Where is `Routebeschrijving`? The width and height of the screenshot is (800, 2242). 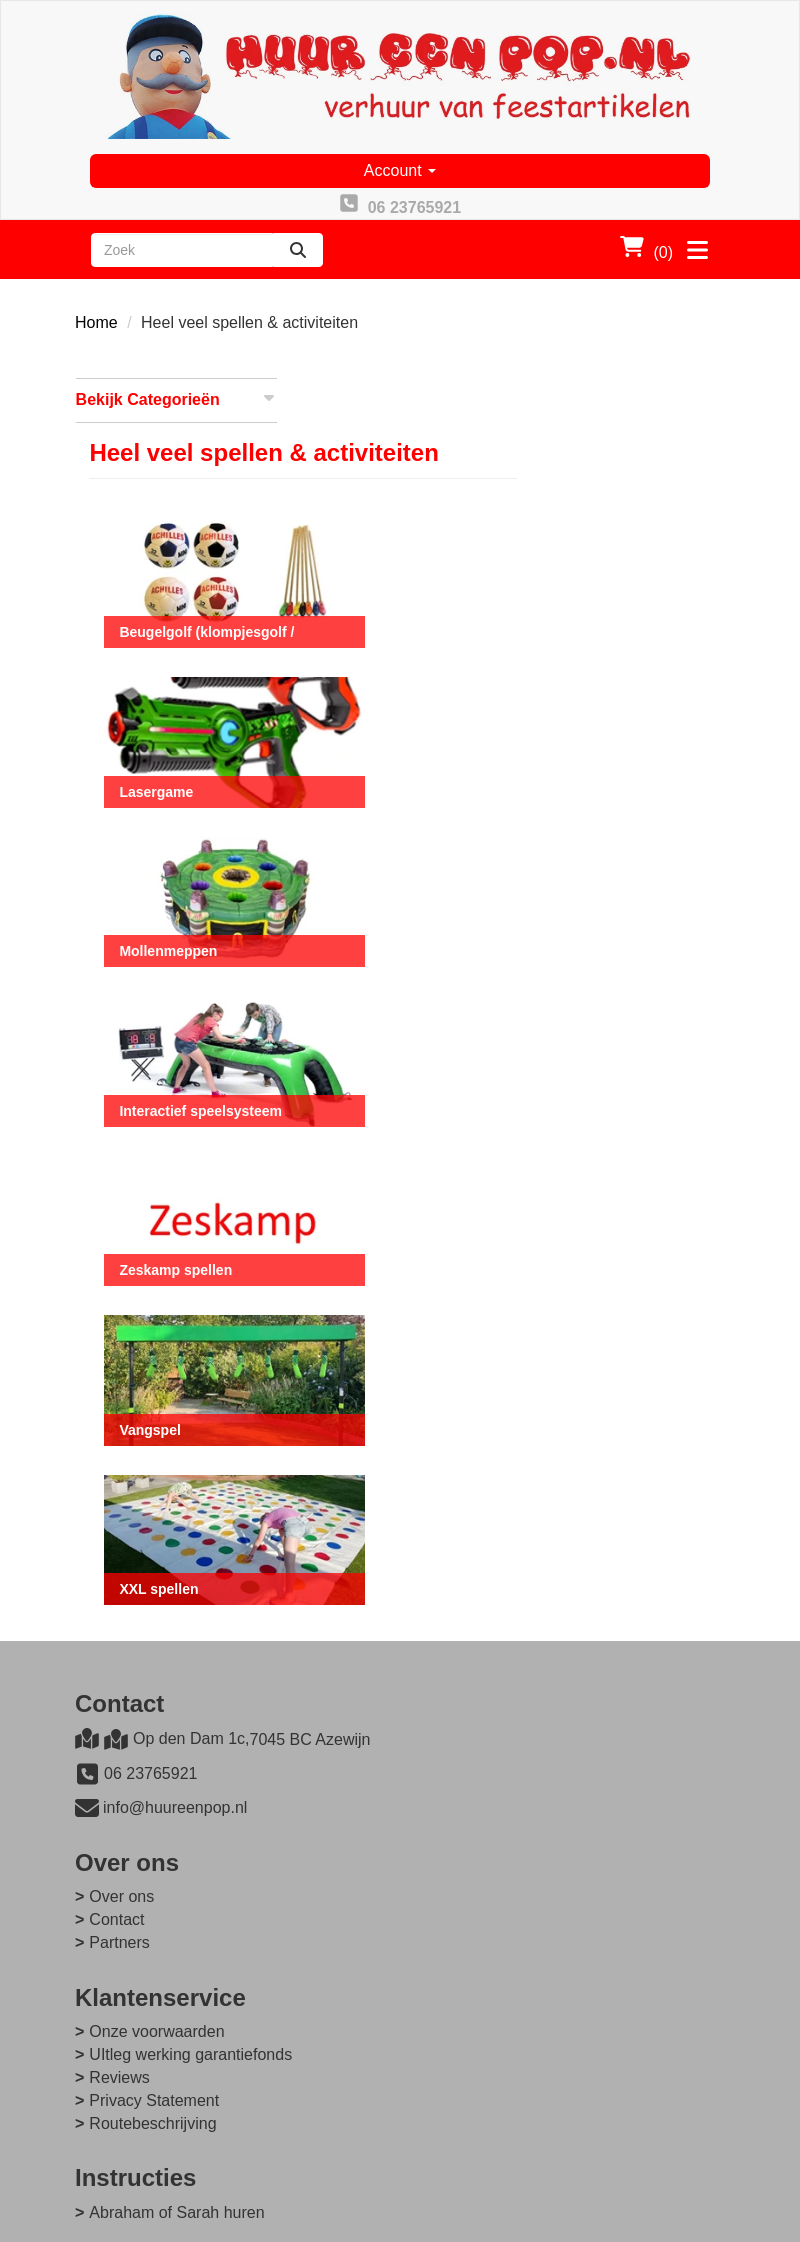
Routebeschrijving is located at coordinates (492, 1837).